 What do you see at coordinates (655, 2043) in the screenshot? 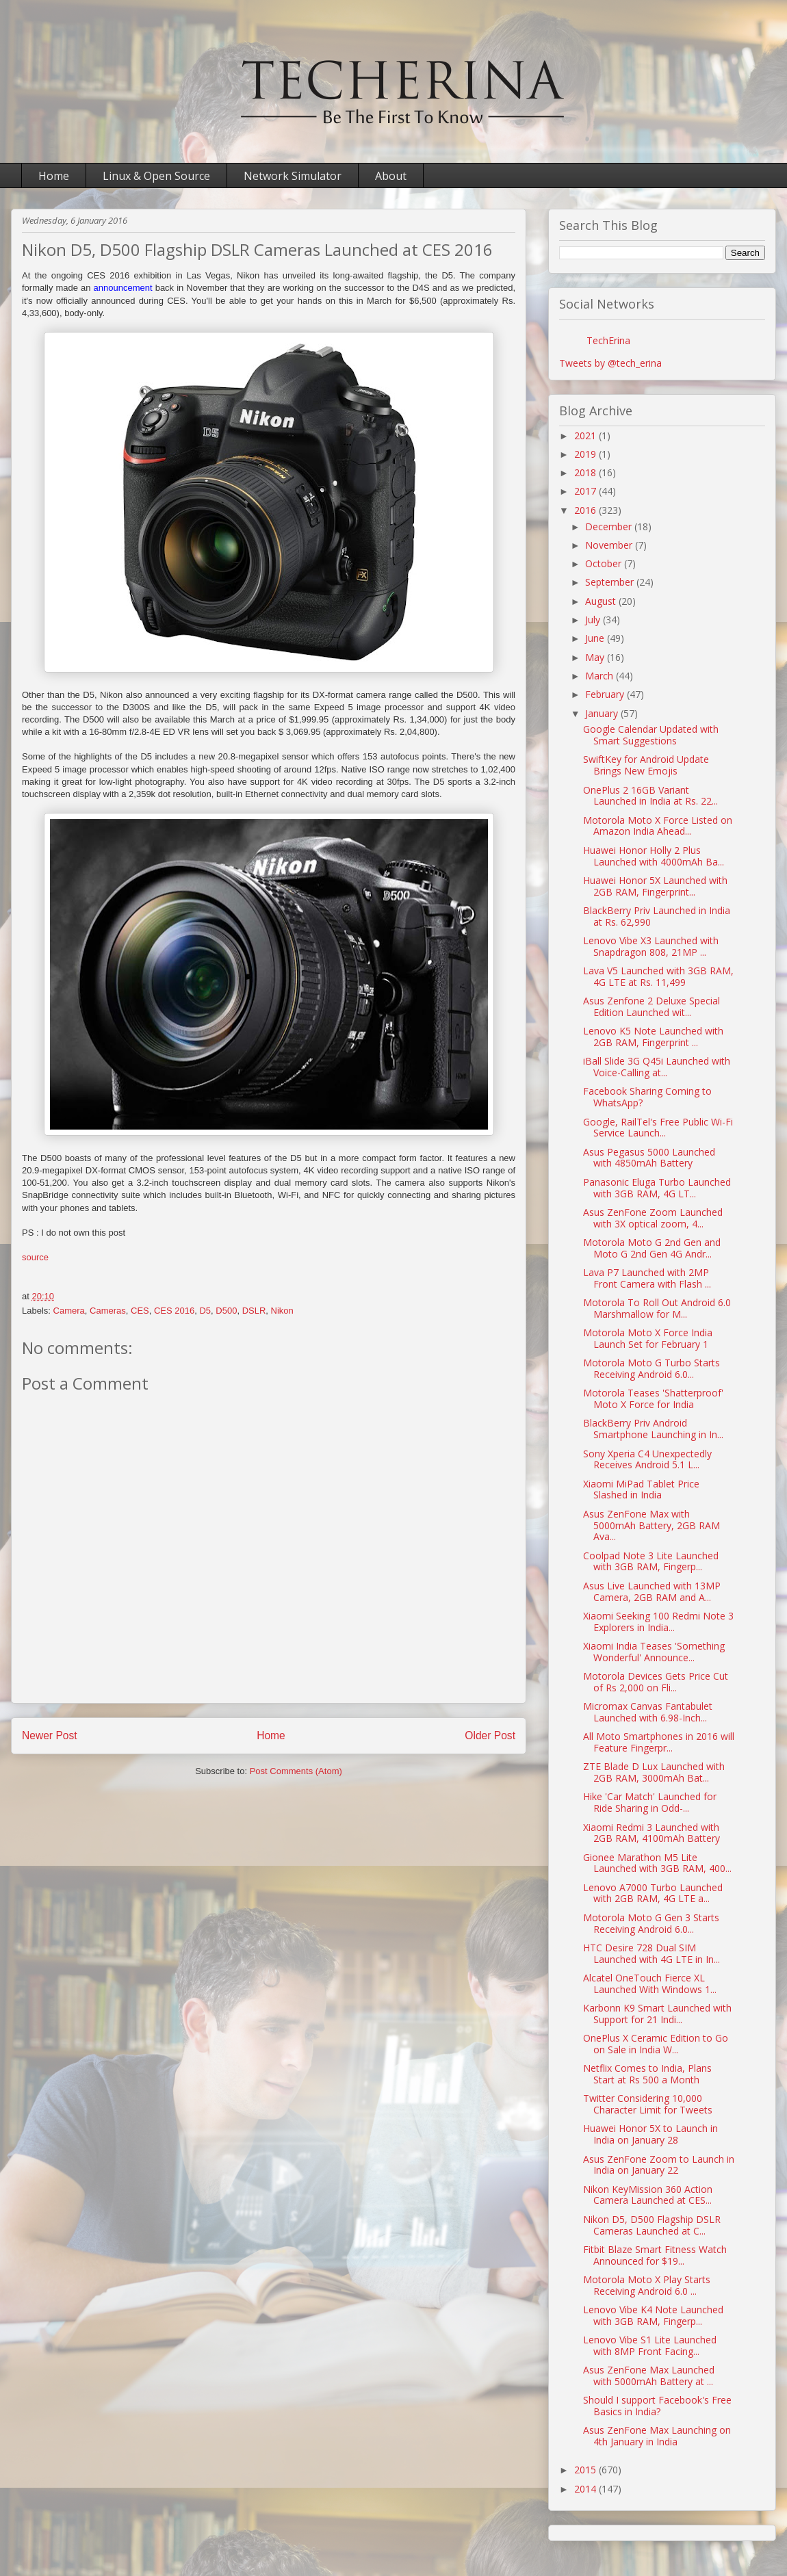
I see `OnePlus X Ceramic Edition to Go on Sale in India W...` at bounding box center [655, 2043].